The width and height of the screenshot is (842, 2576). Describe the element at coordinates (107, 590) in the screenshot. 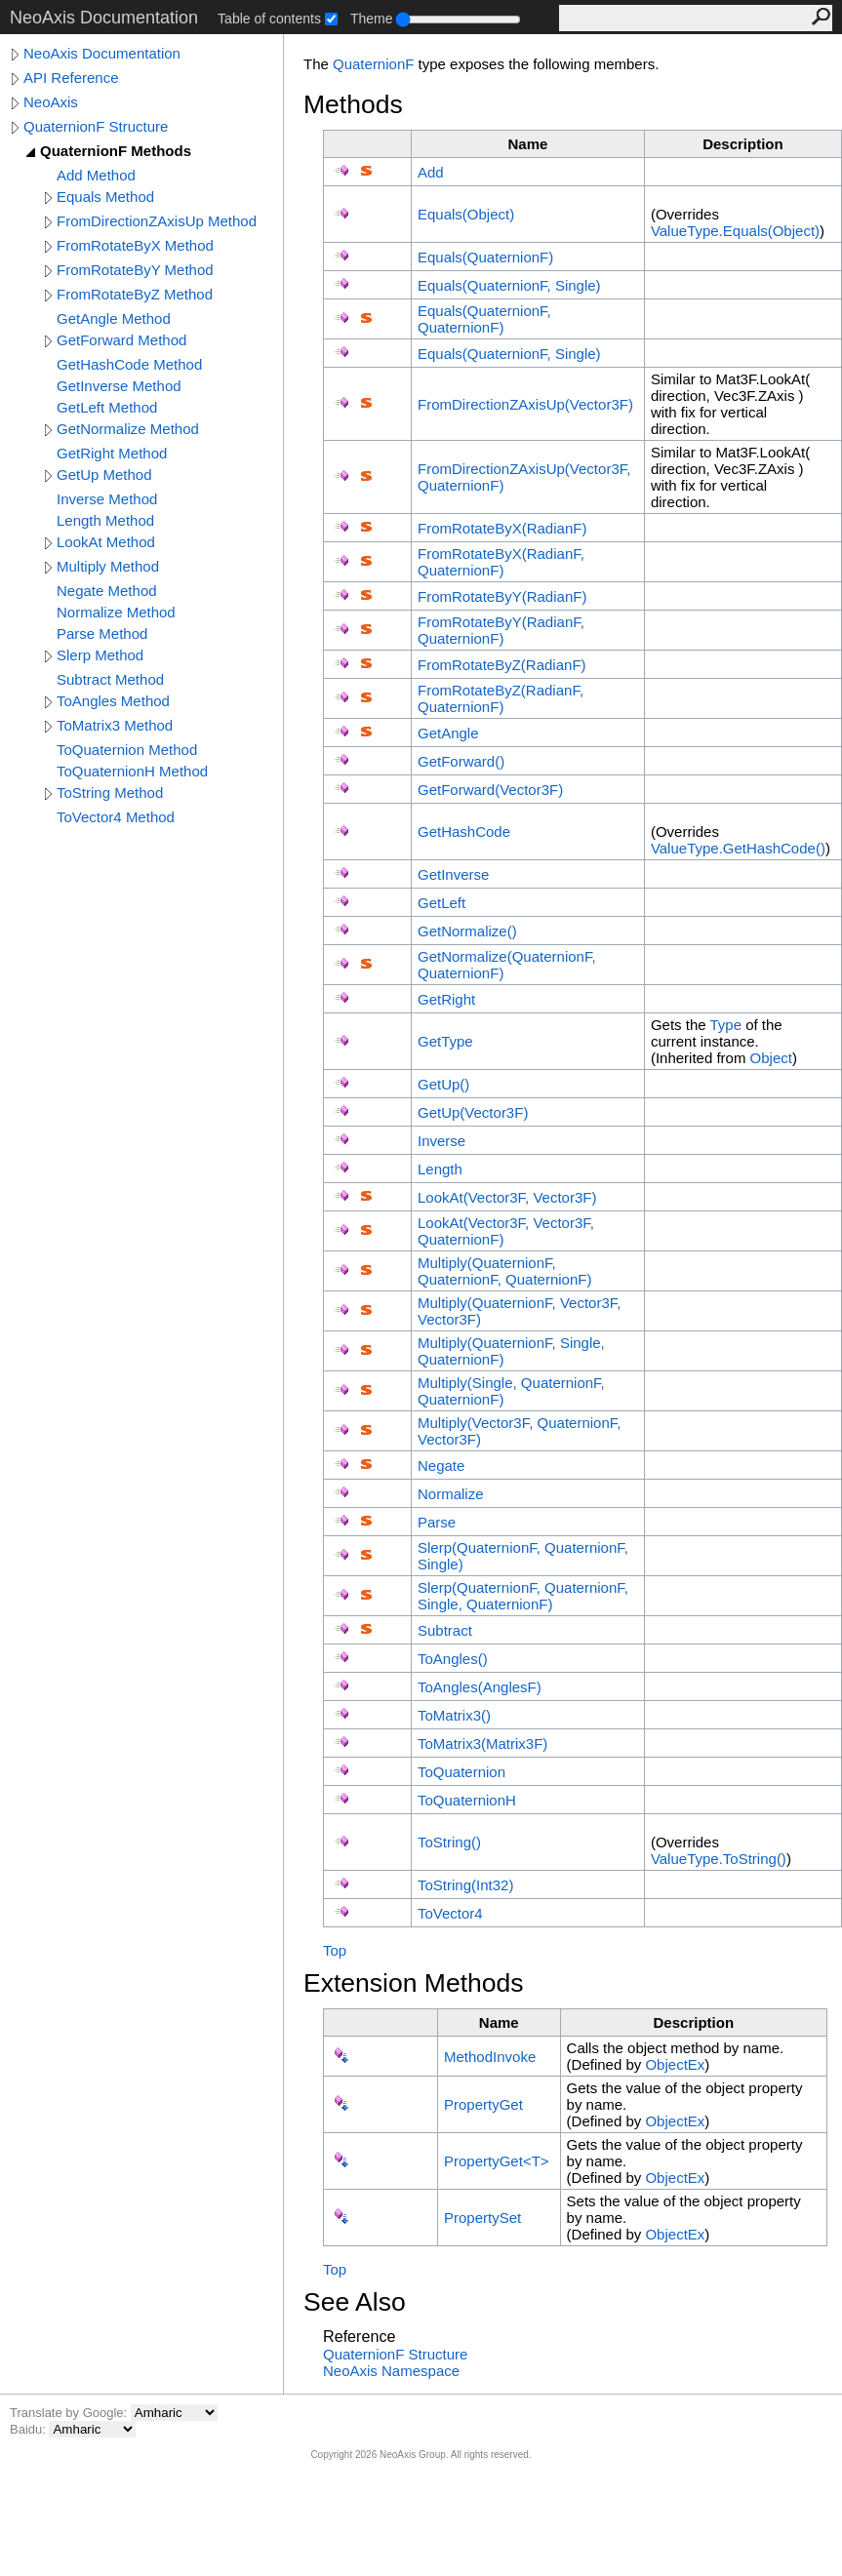

I see `Negate Method` at that location.